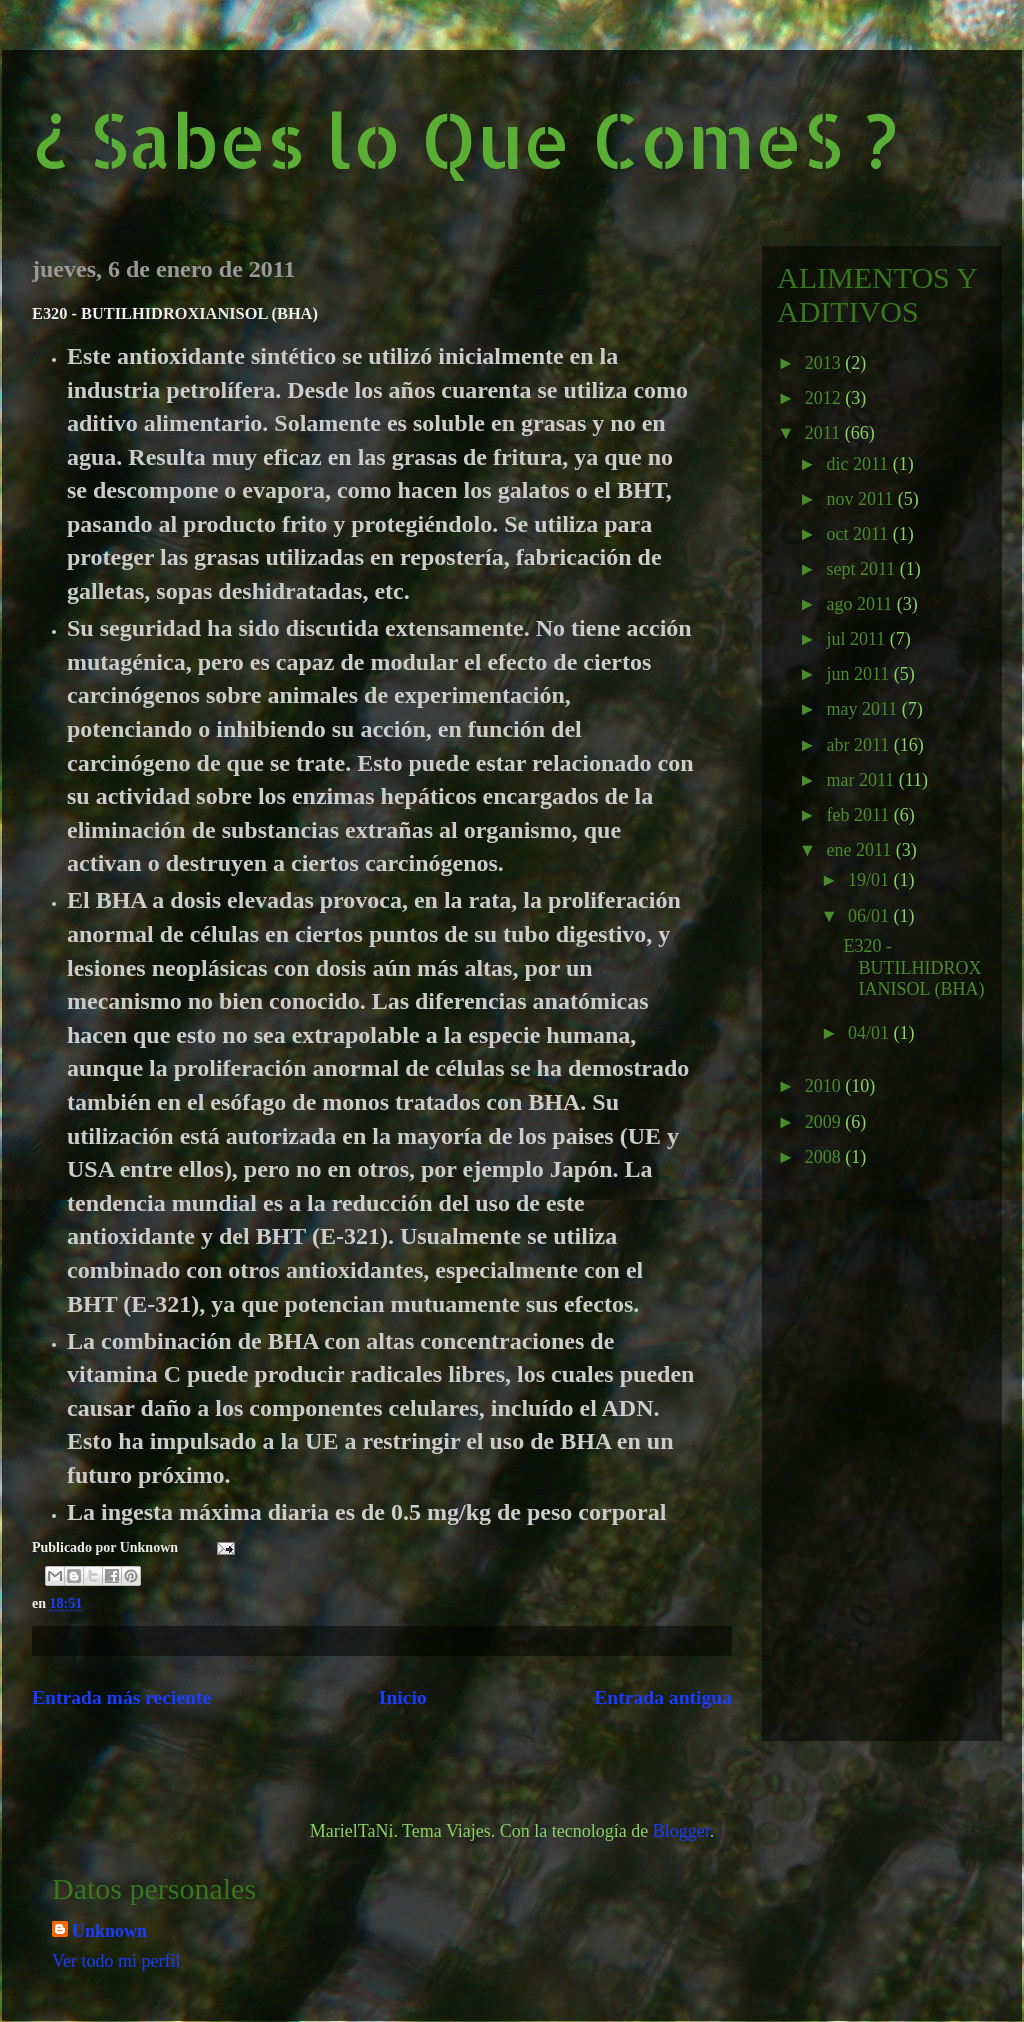  What do you see at coordinates (825, 363) in the screenshot?
I see `2013` at bounding box center [825, 363].